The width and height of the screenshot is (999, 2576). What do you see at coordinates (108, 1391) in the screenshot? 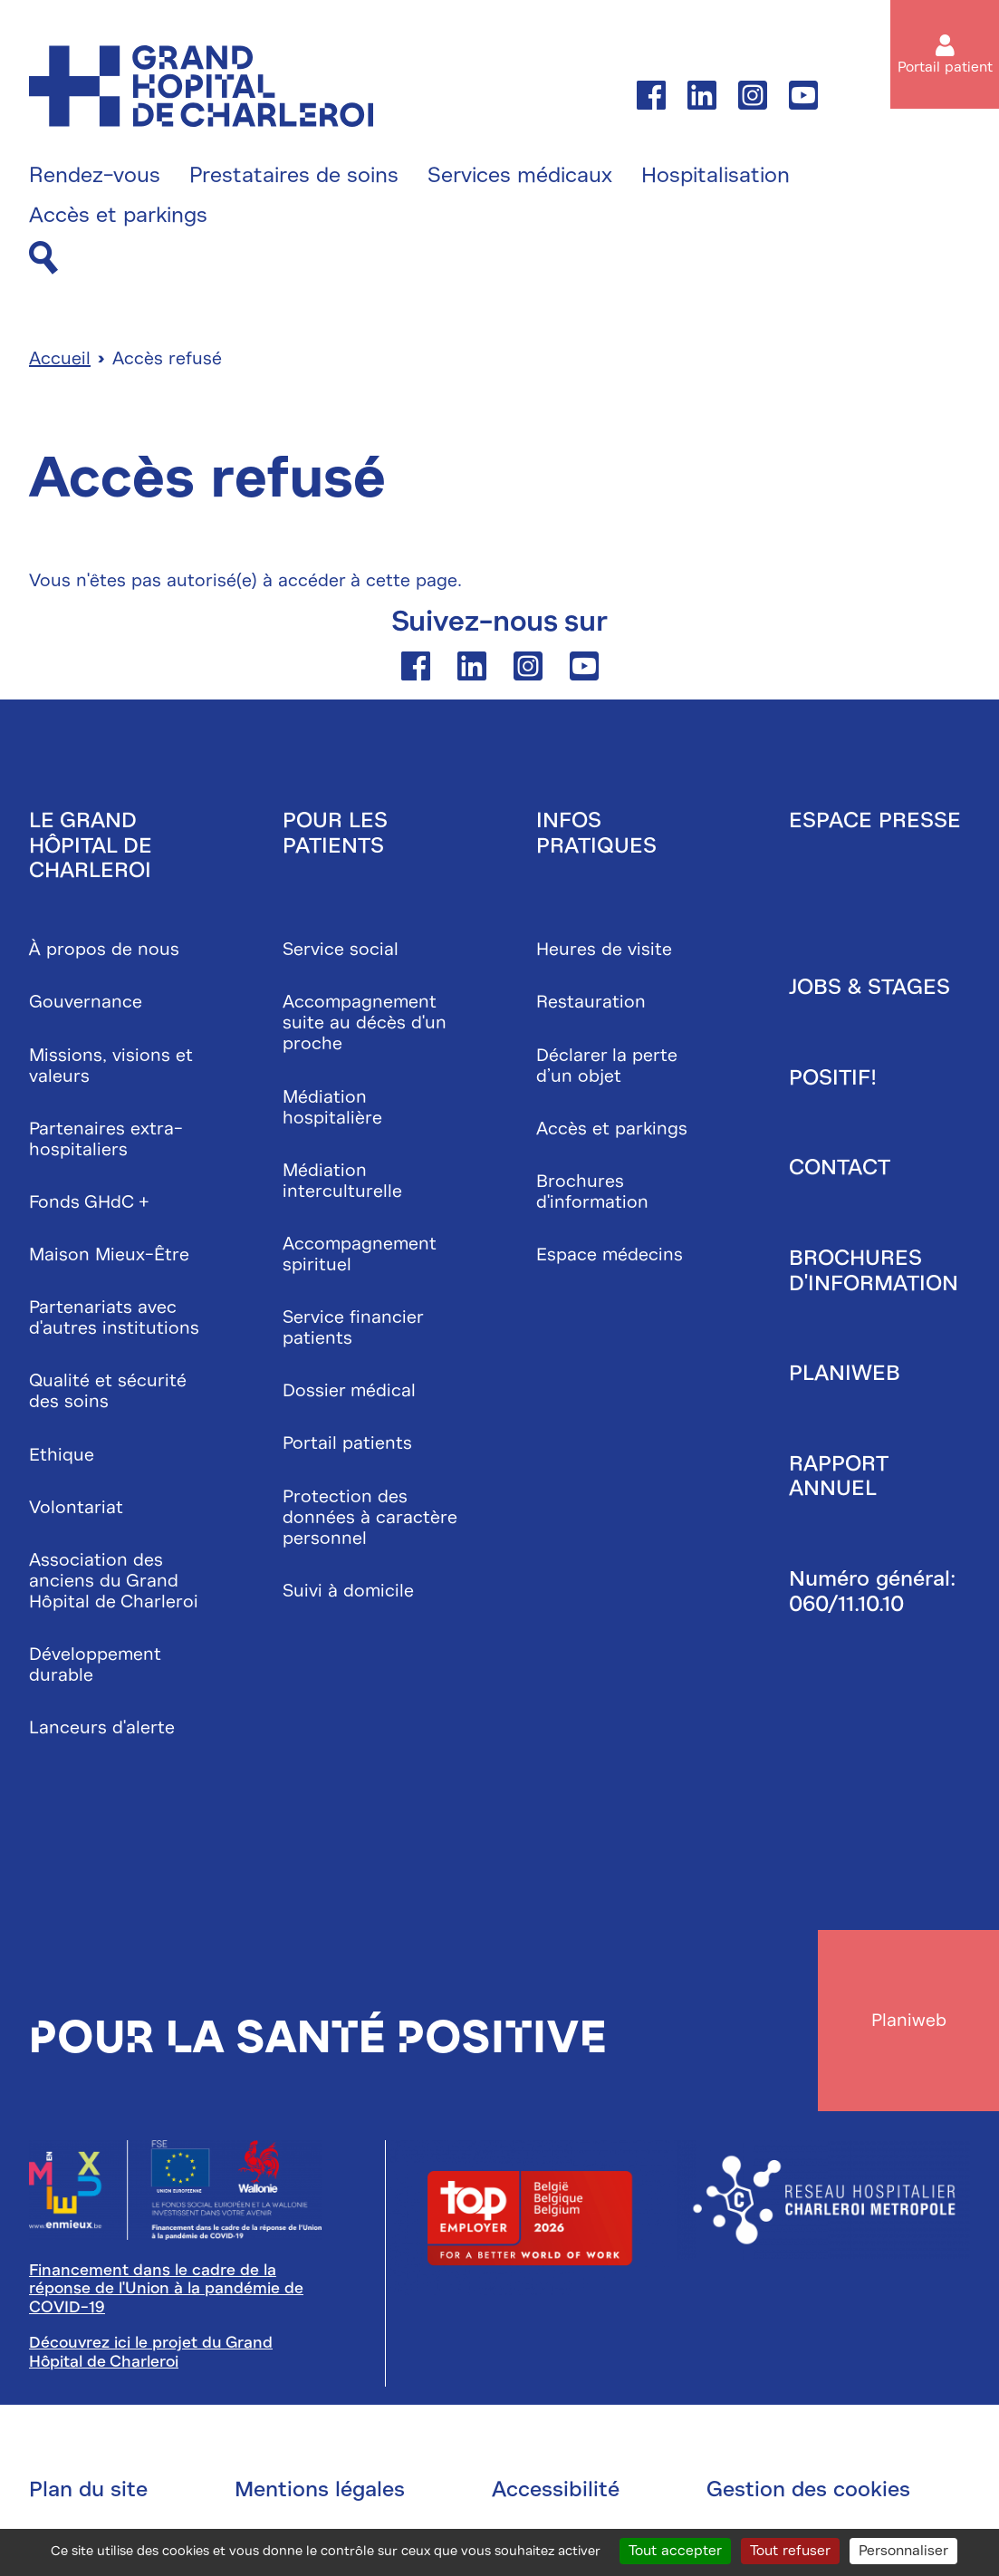
I see `Qualité et sécurité des soins` at bounding box center [108, 1391].